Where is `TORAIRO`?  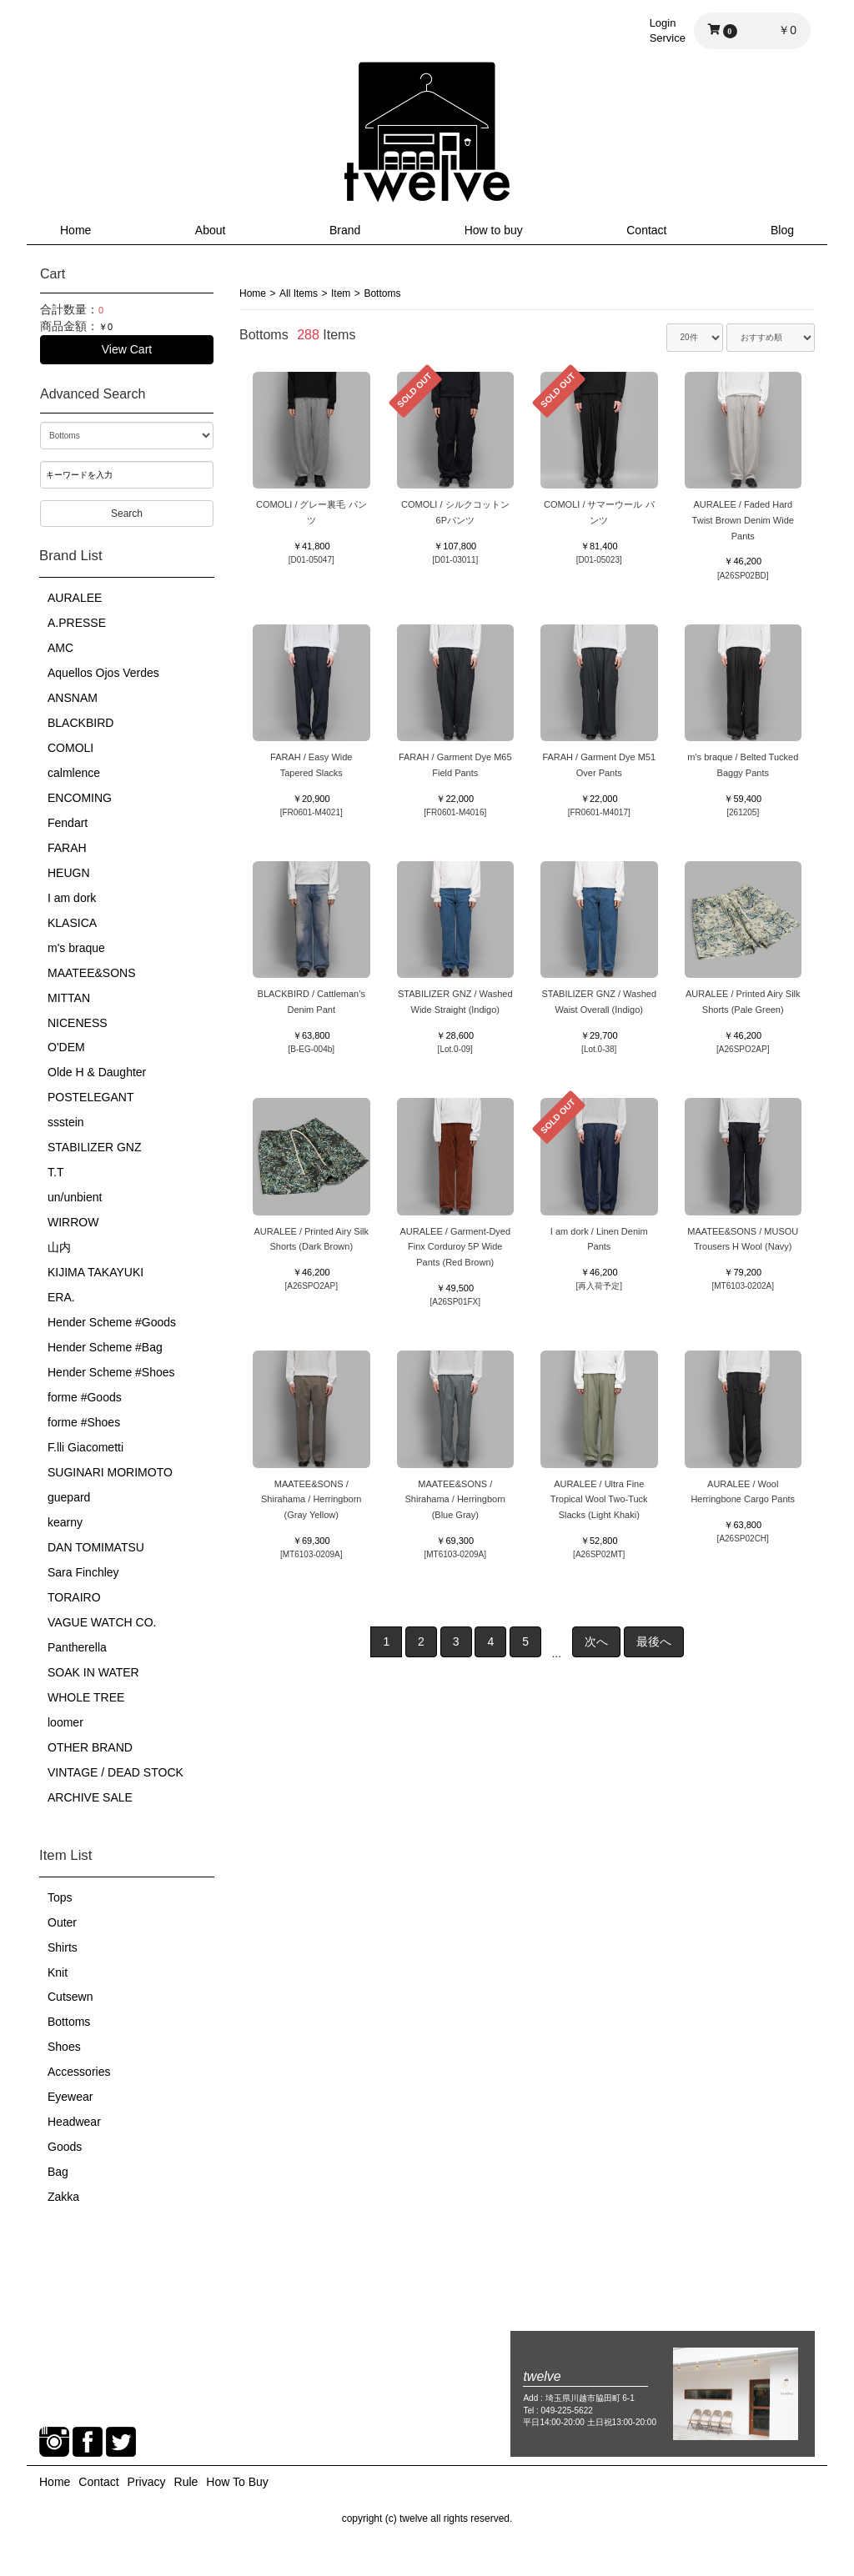
TORAIRO is located at coordinates (74, 1597).